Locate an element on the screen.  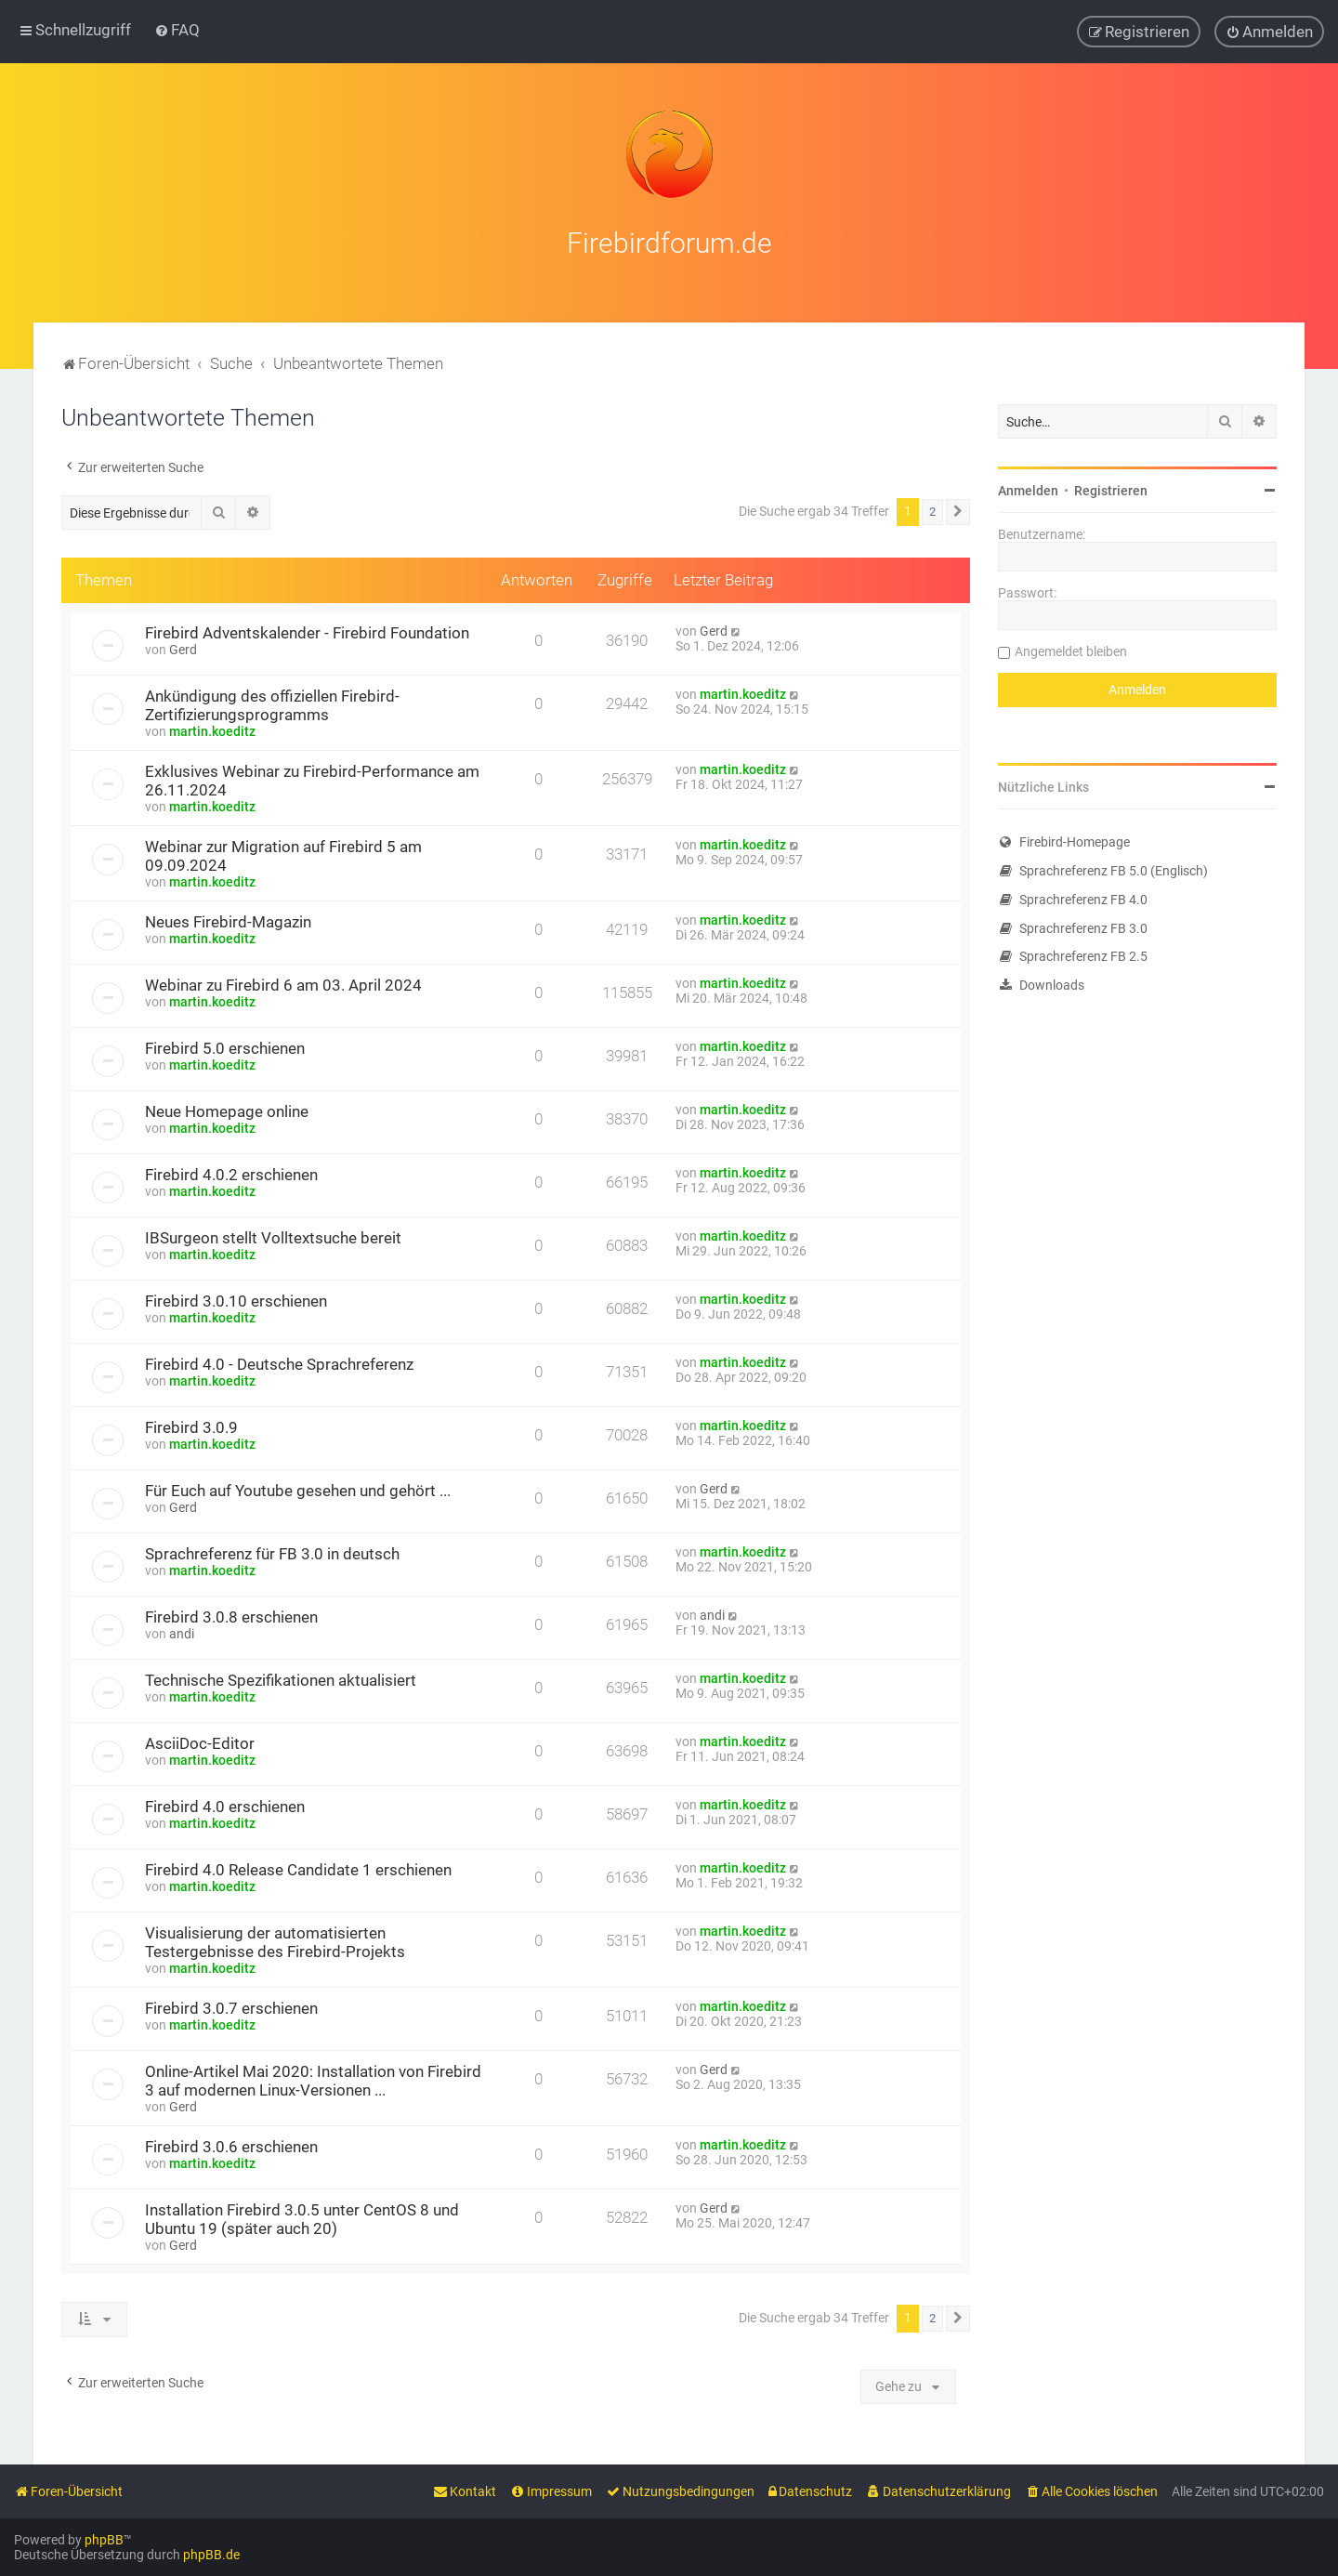
andi is located at coordinates (181, 1630).